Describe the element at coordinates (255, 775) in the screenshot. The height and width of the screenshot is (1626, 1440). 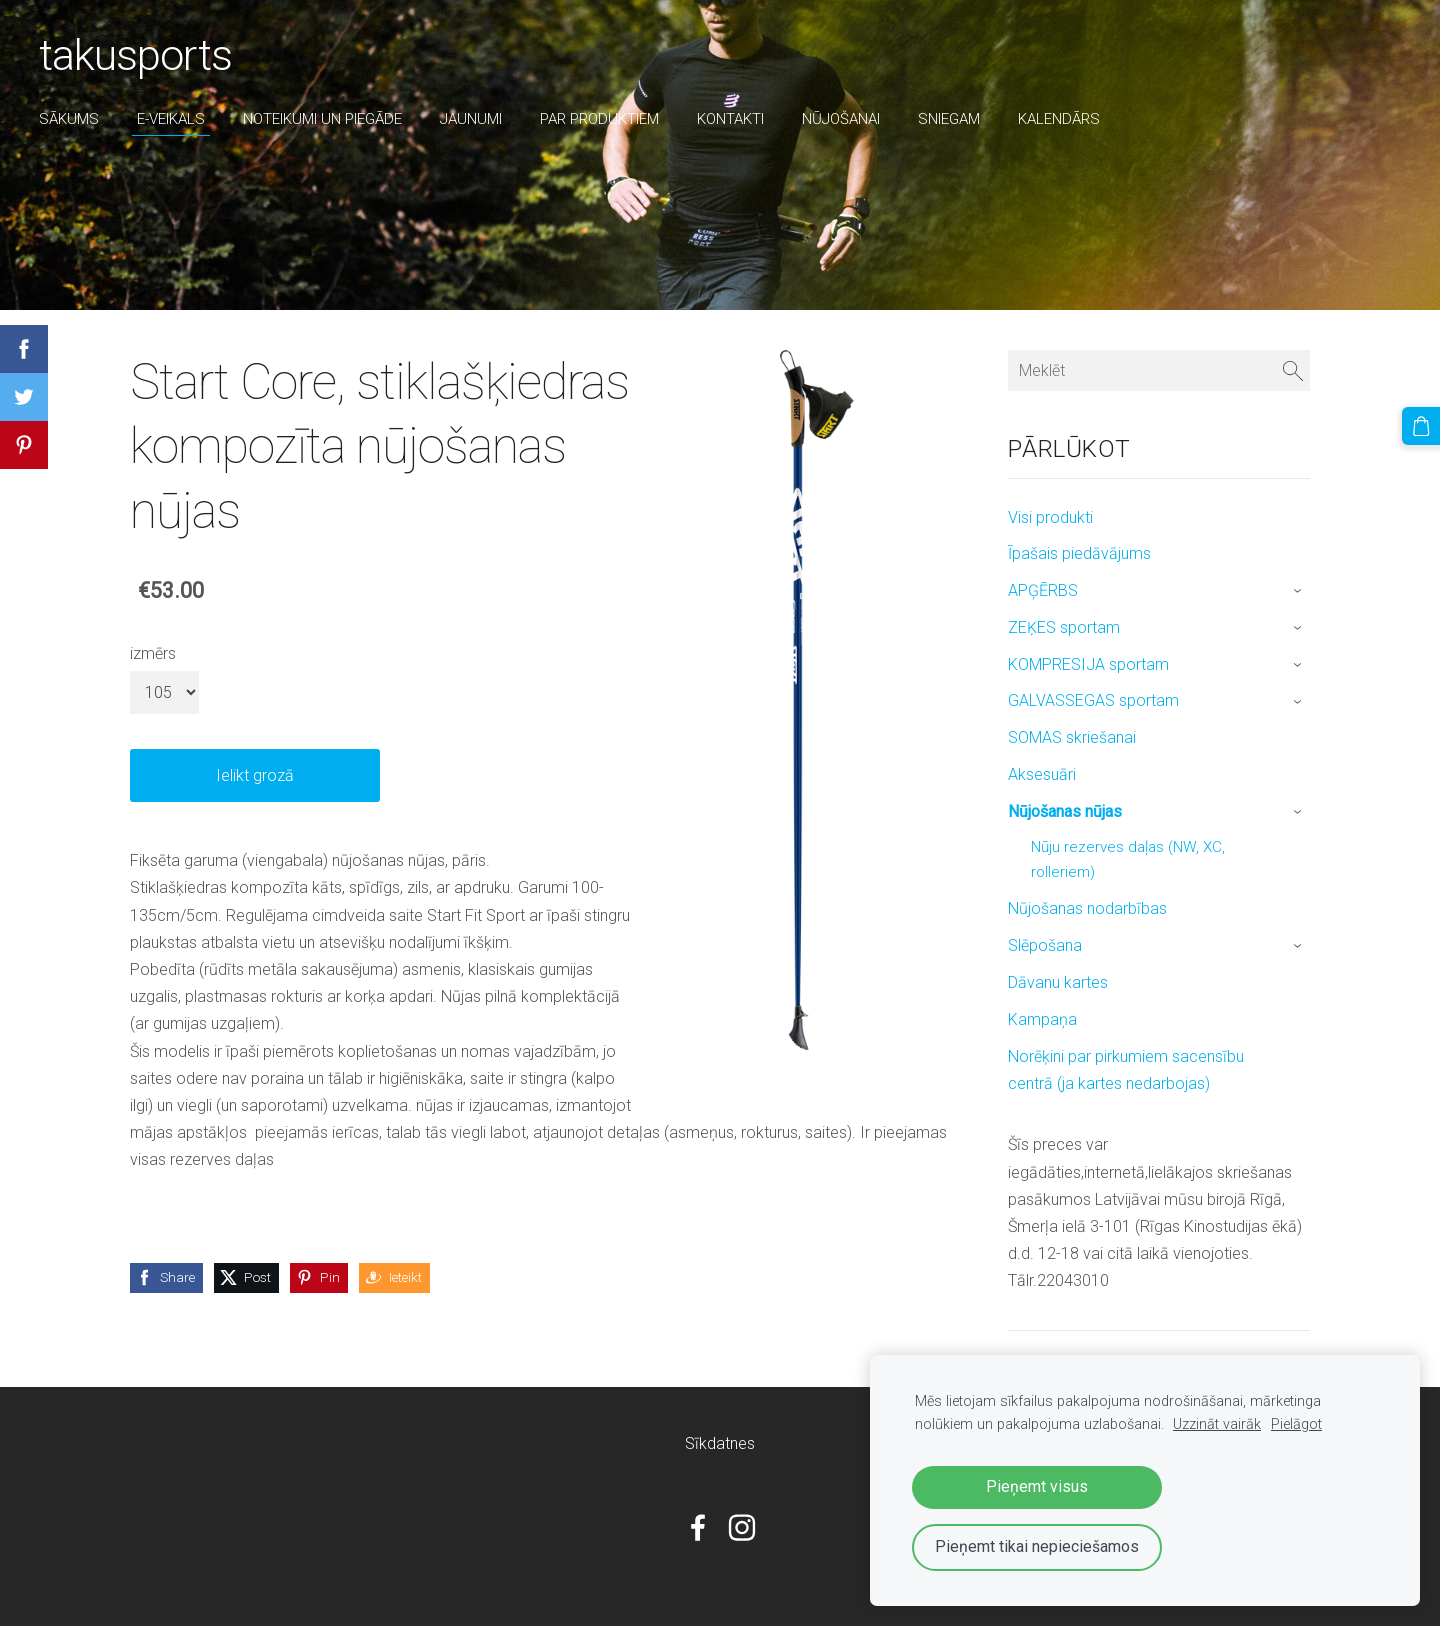
I see `Ielikt grozā` at that location.